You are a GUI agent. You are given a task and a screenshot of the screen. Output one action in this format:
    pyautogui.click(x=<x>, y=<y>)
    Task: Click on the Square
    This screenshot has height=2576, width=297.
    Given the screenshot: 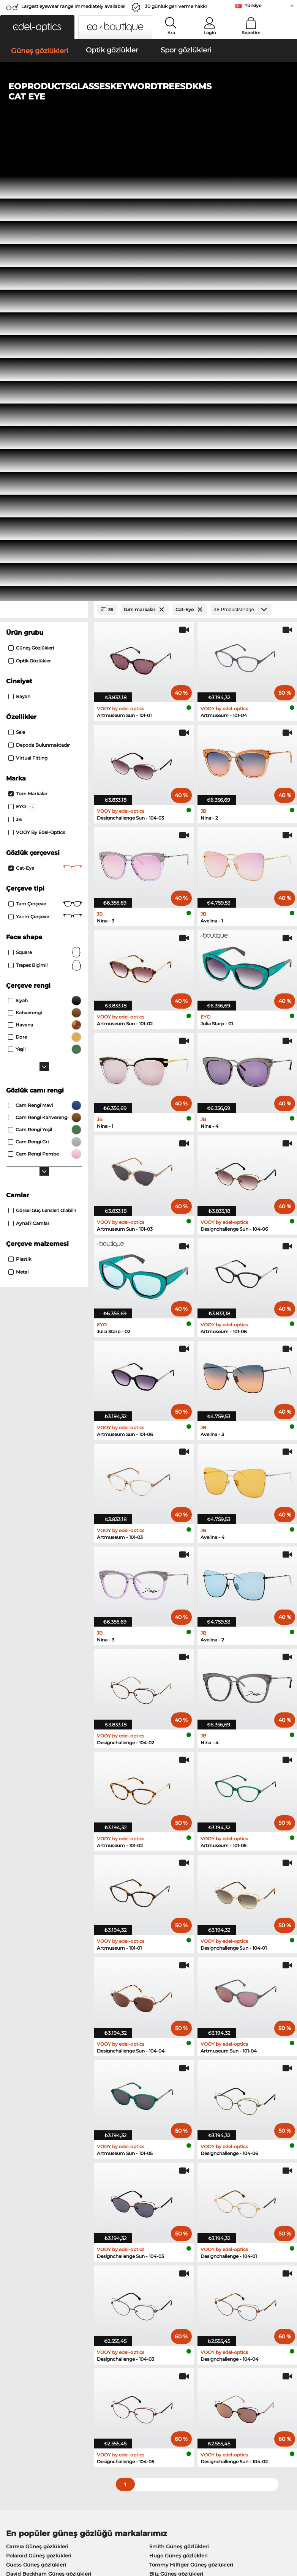 What is the action you would take?
    pyautogui.click(x=45, y=507)
    